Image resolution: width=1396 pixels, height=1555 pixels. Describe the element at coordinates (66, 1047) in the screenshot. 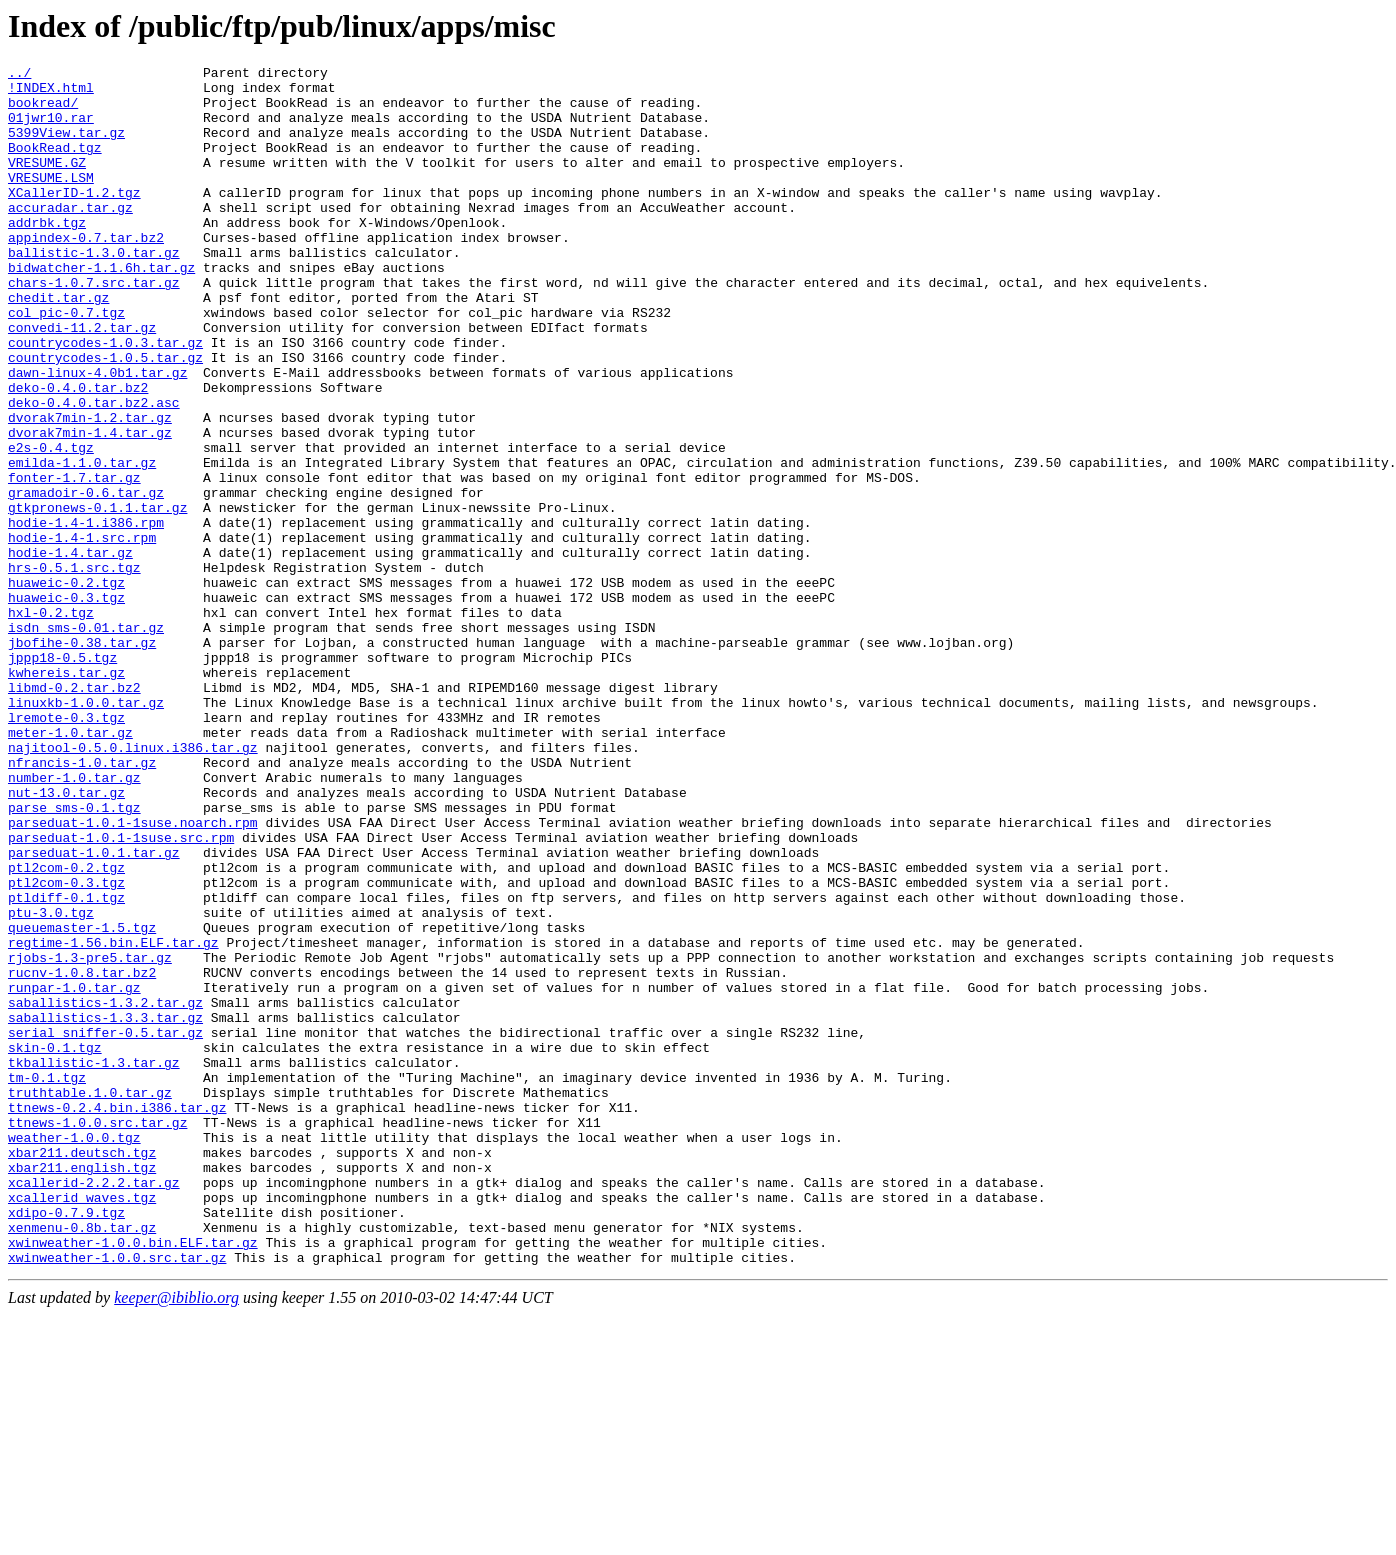

I see `ptl2com-0.3.tgz` at that location.